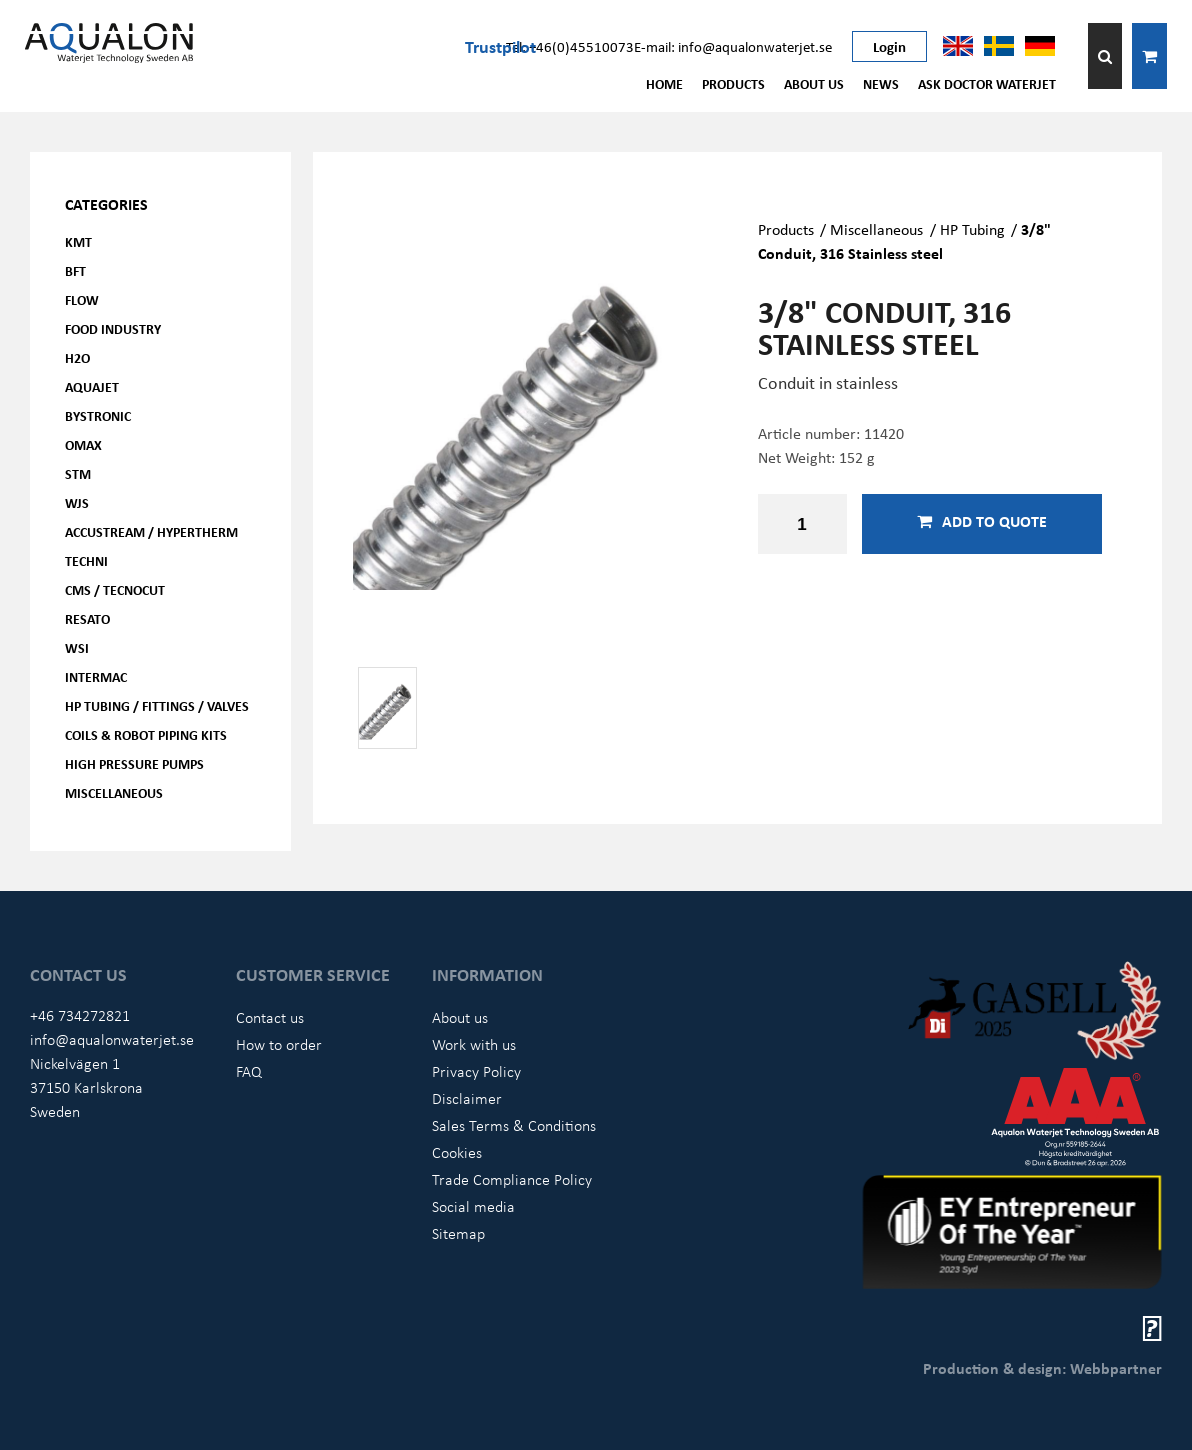  Describe the element at coordinates (473, 1206) in the screenshot. I see `Social media` at that location.